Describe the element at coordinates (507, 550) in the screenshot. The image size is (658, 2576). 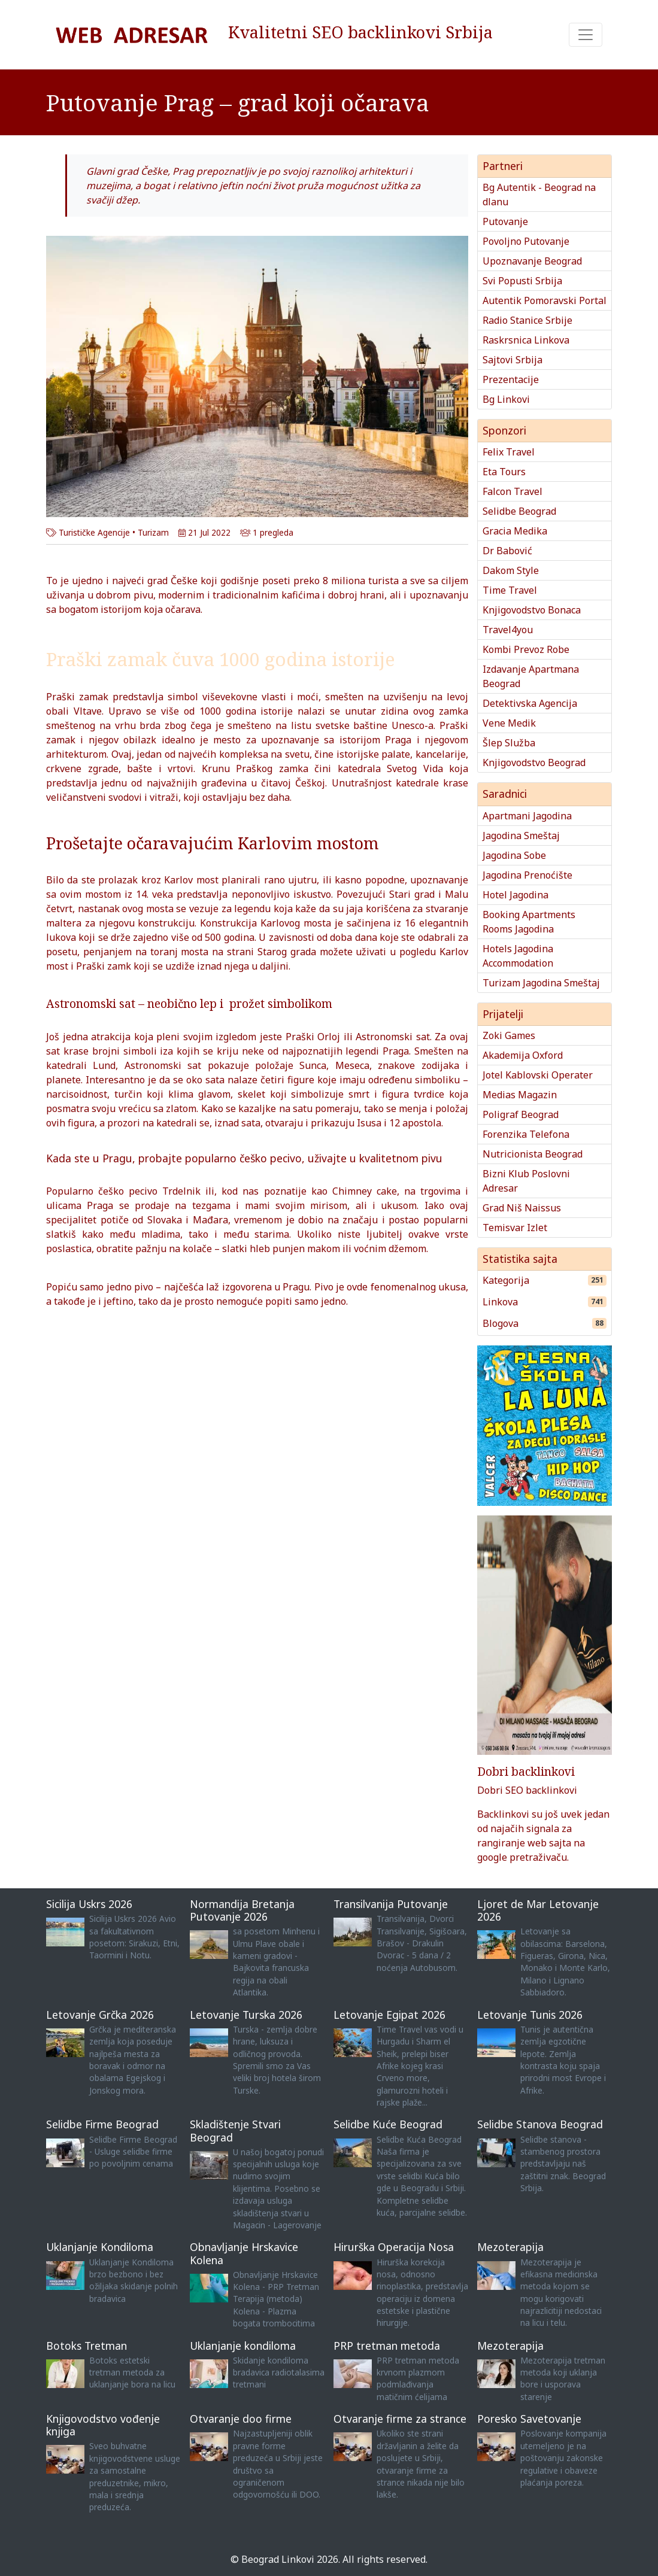
I see `Dr Babović` at that location.